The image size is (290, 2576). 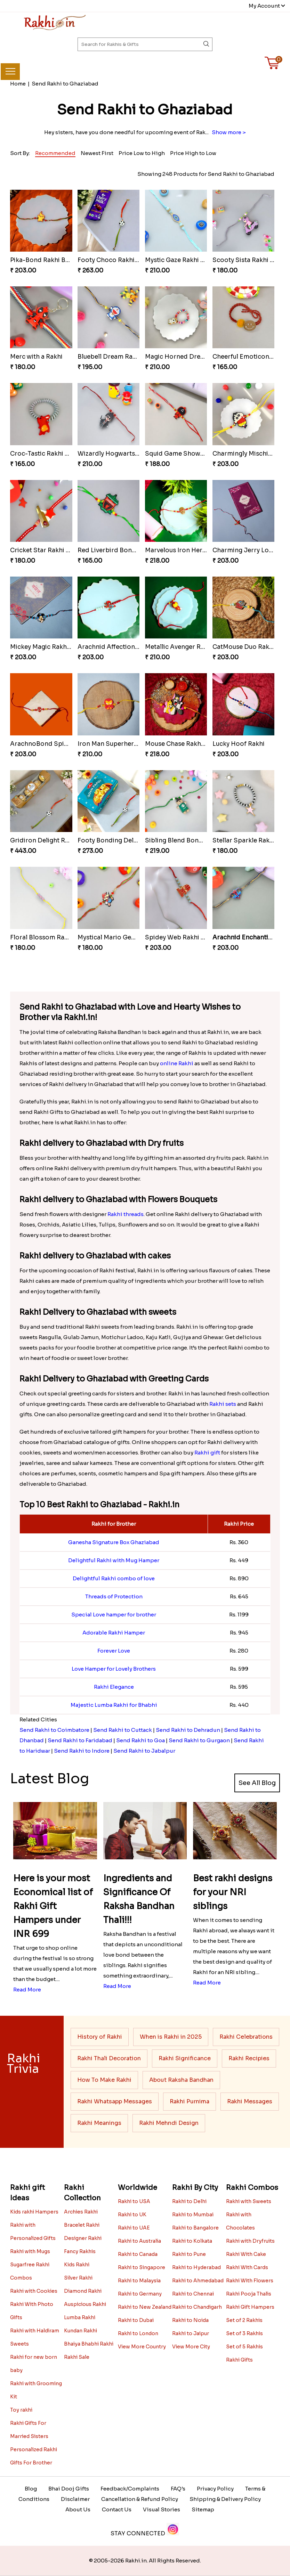 What do you see at coordinates (49, 840) in the screenshot?
I see `Gridiron Delight Rakhi Set` at bounding box center [49, 840].